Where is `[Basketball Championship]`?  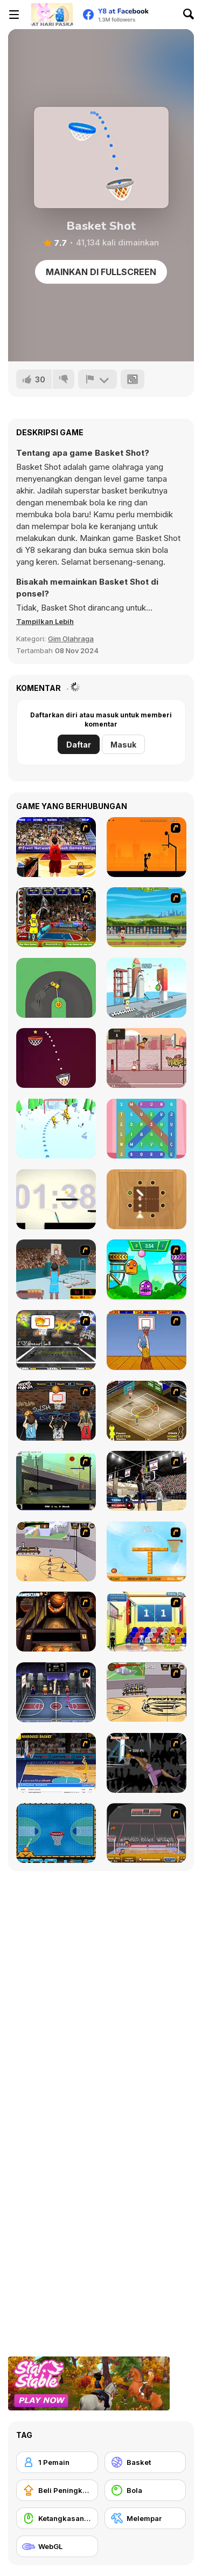
[Basketball Championship] is located at coordinates (56, 1622).